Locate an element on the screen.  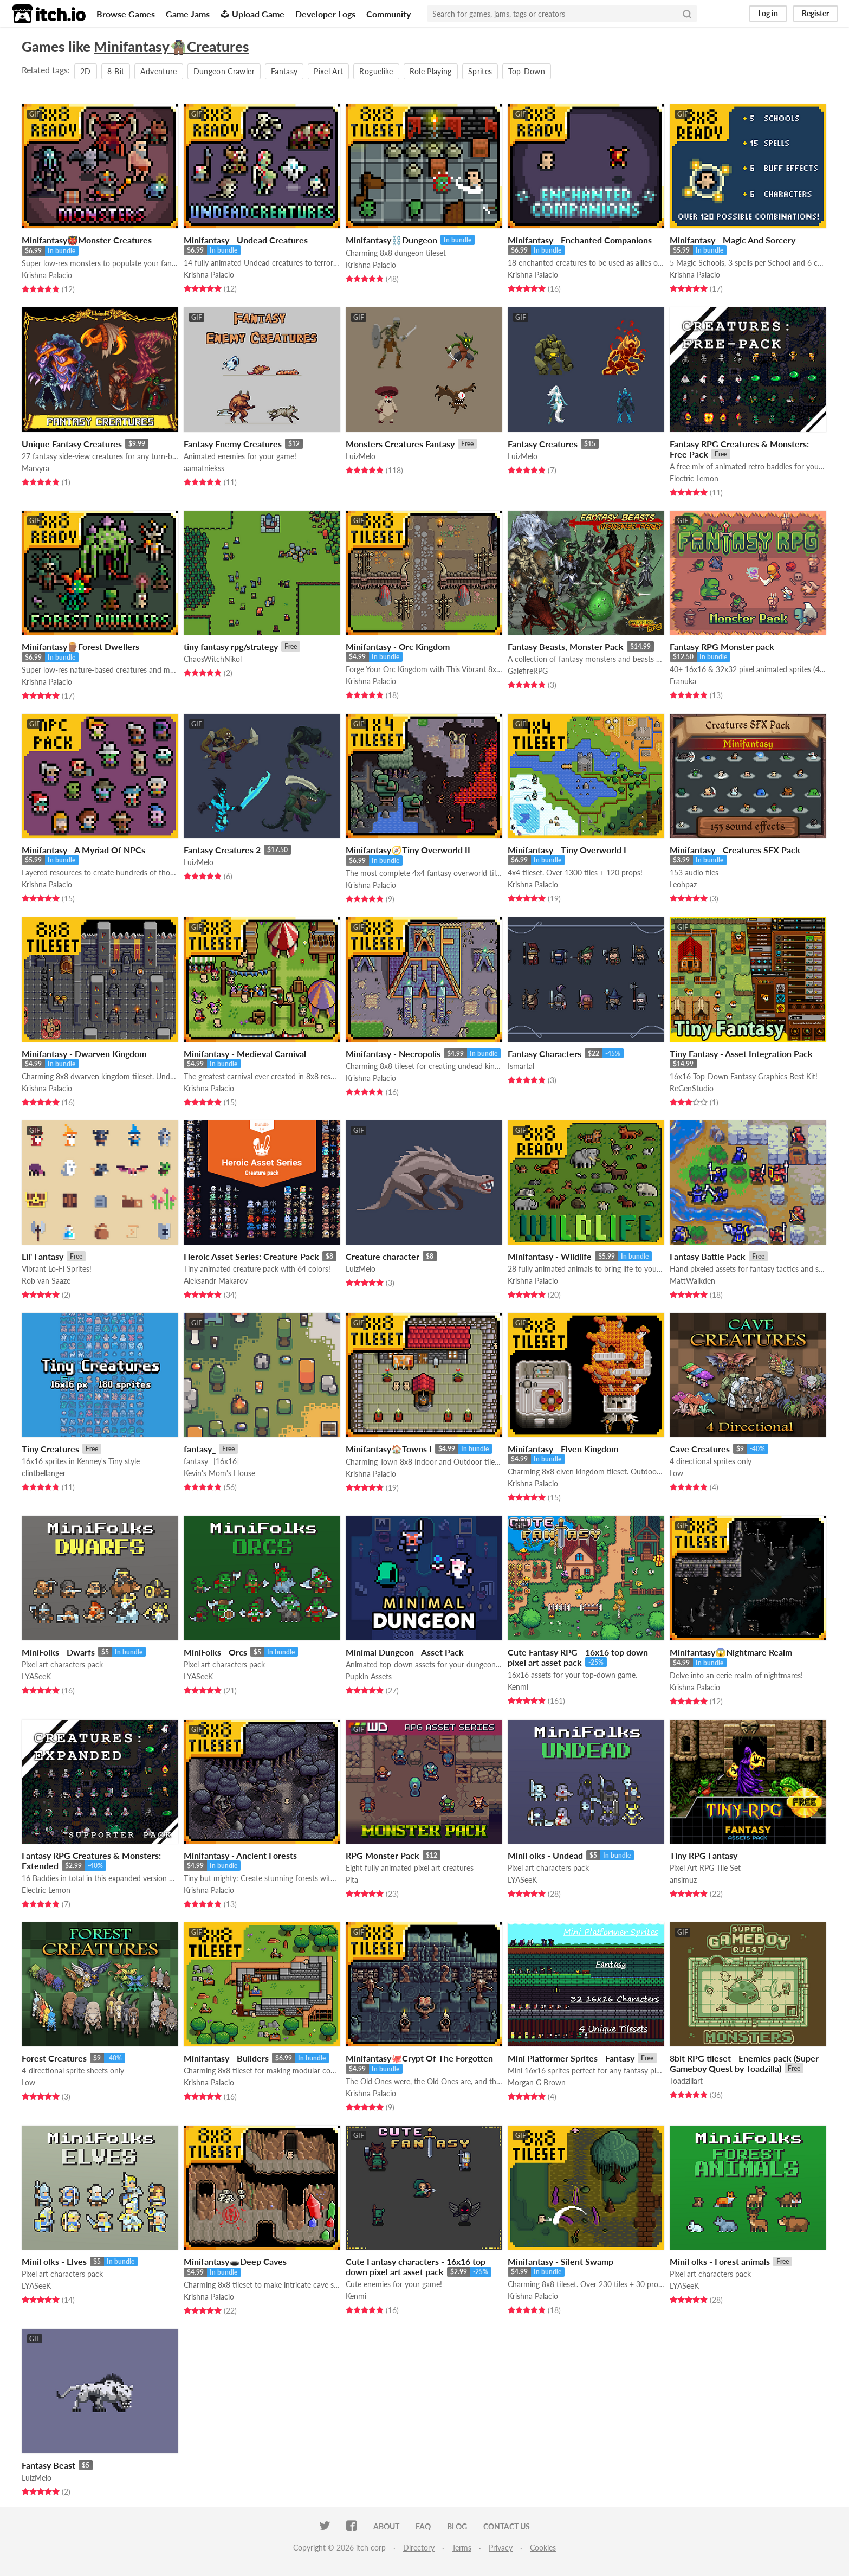
tiny fantasy rpg/strategy is located at coordinates (231, 646).